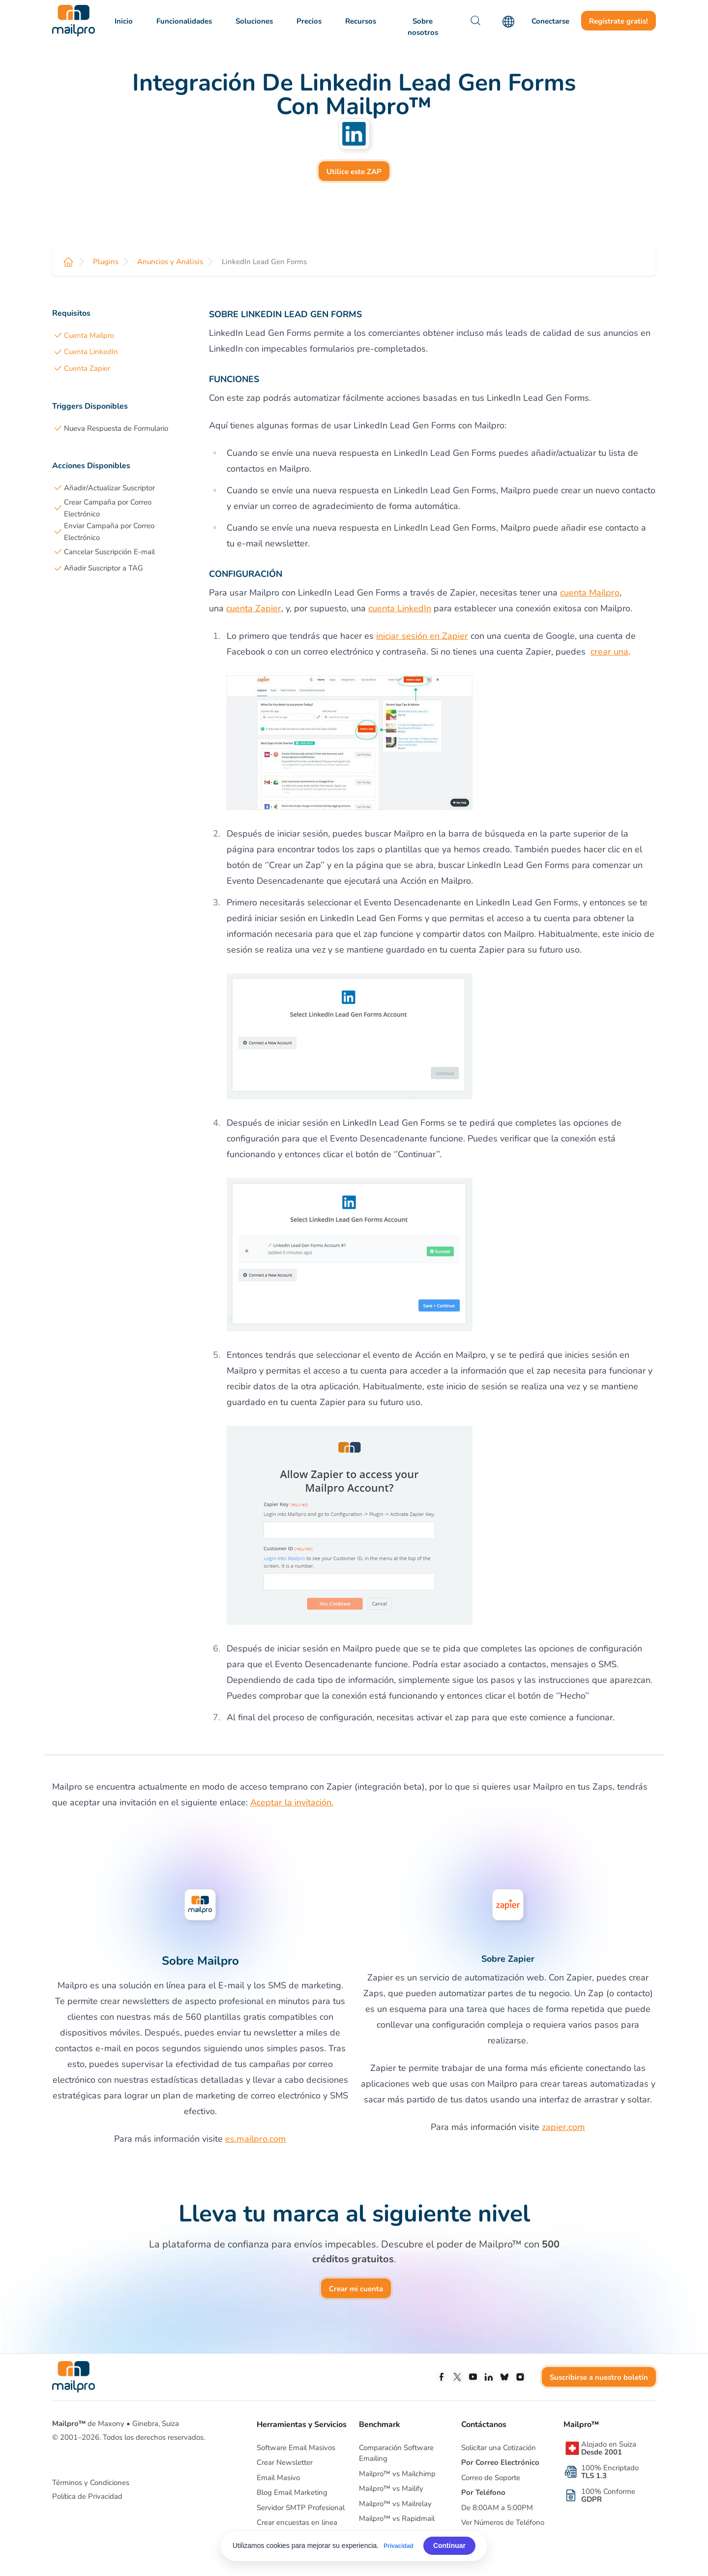 This screenshot has height=2576, width=708. Describe the element at coordinates (170, 262) in the screenshot. I see `Anuncios y Análisis` at that location.